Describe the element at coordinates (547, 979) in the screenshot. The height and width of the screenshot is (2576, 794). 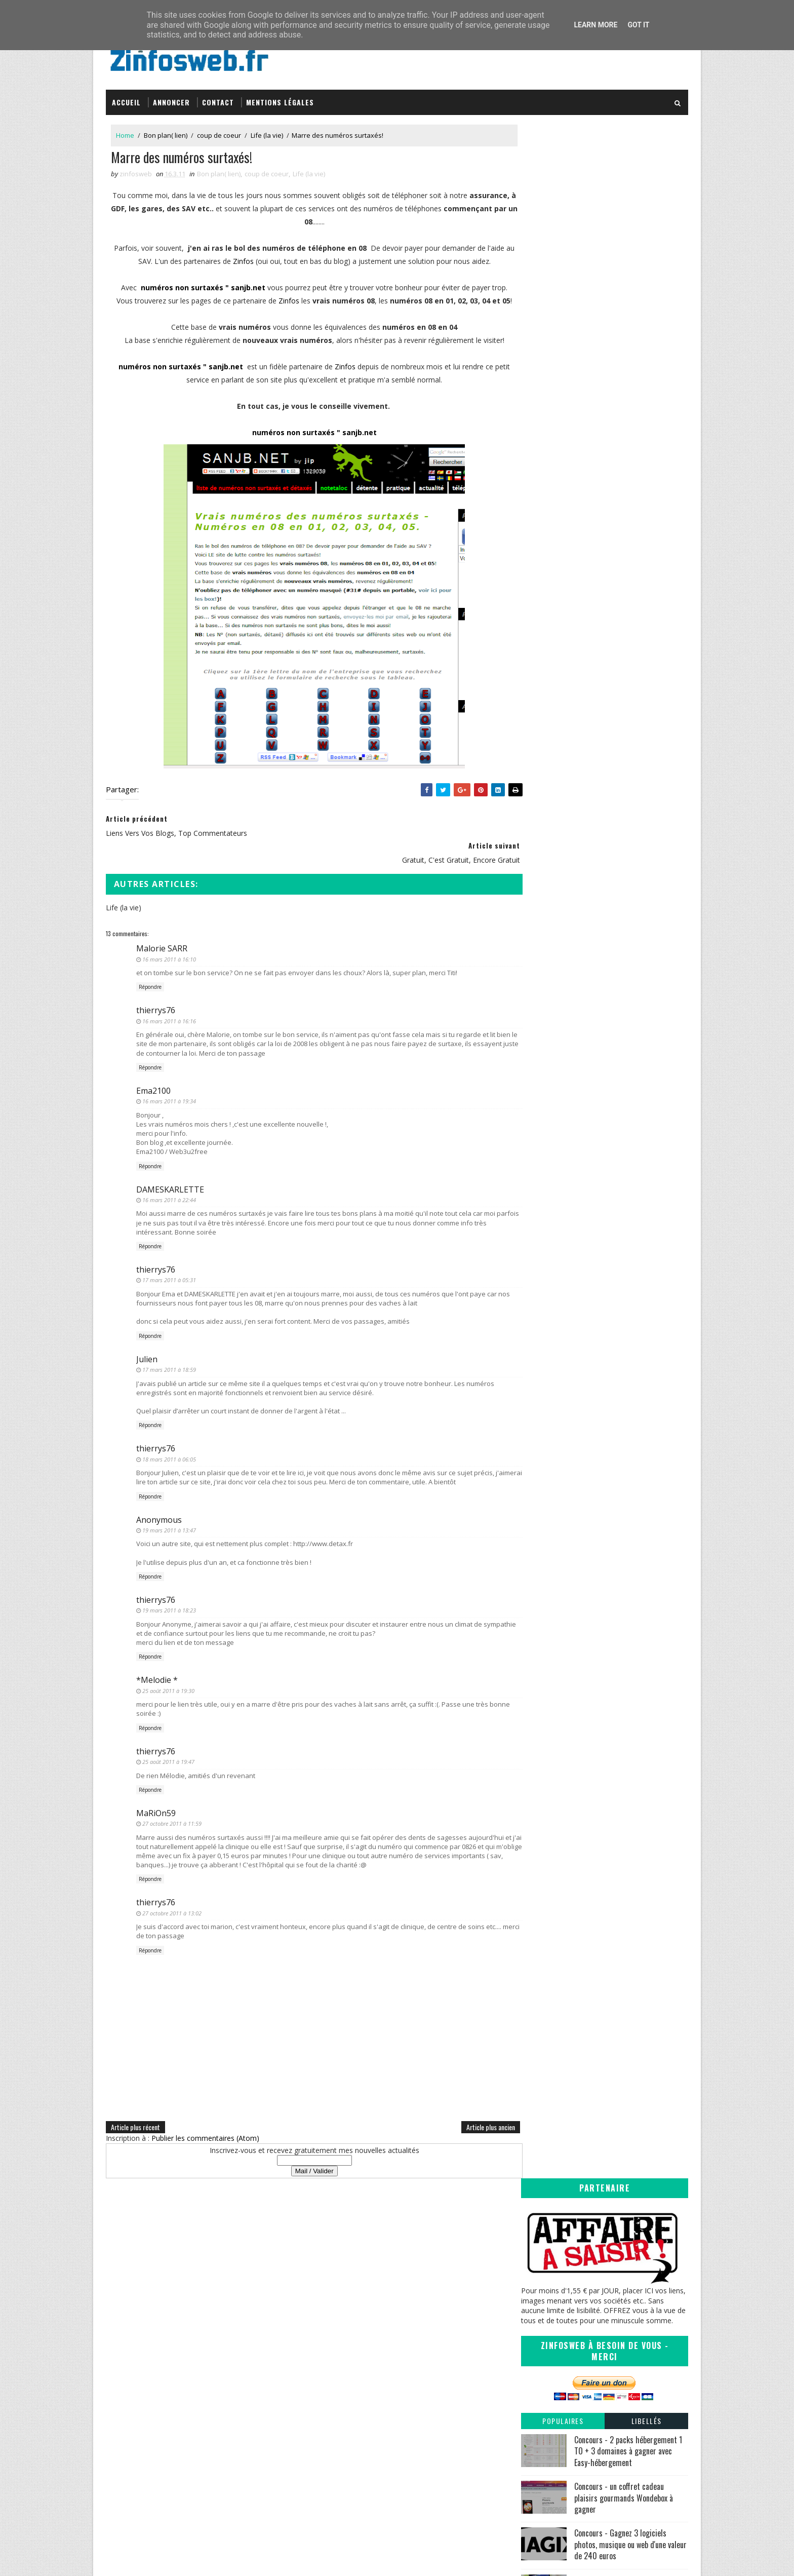
I see `août` at that location.